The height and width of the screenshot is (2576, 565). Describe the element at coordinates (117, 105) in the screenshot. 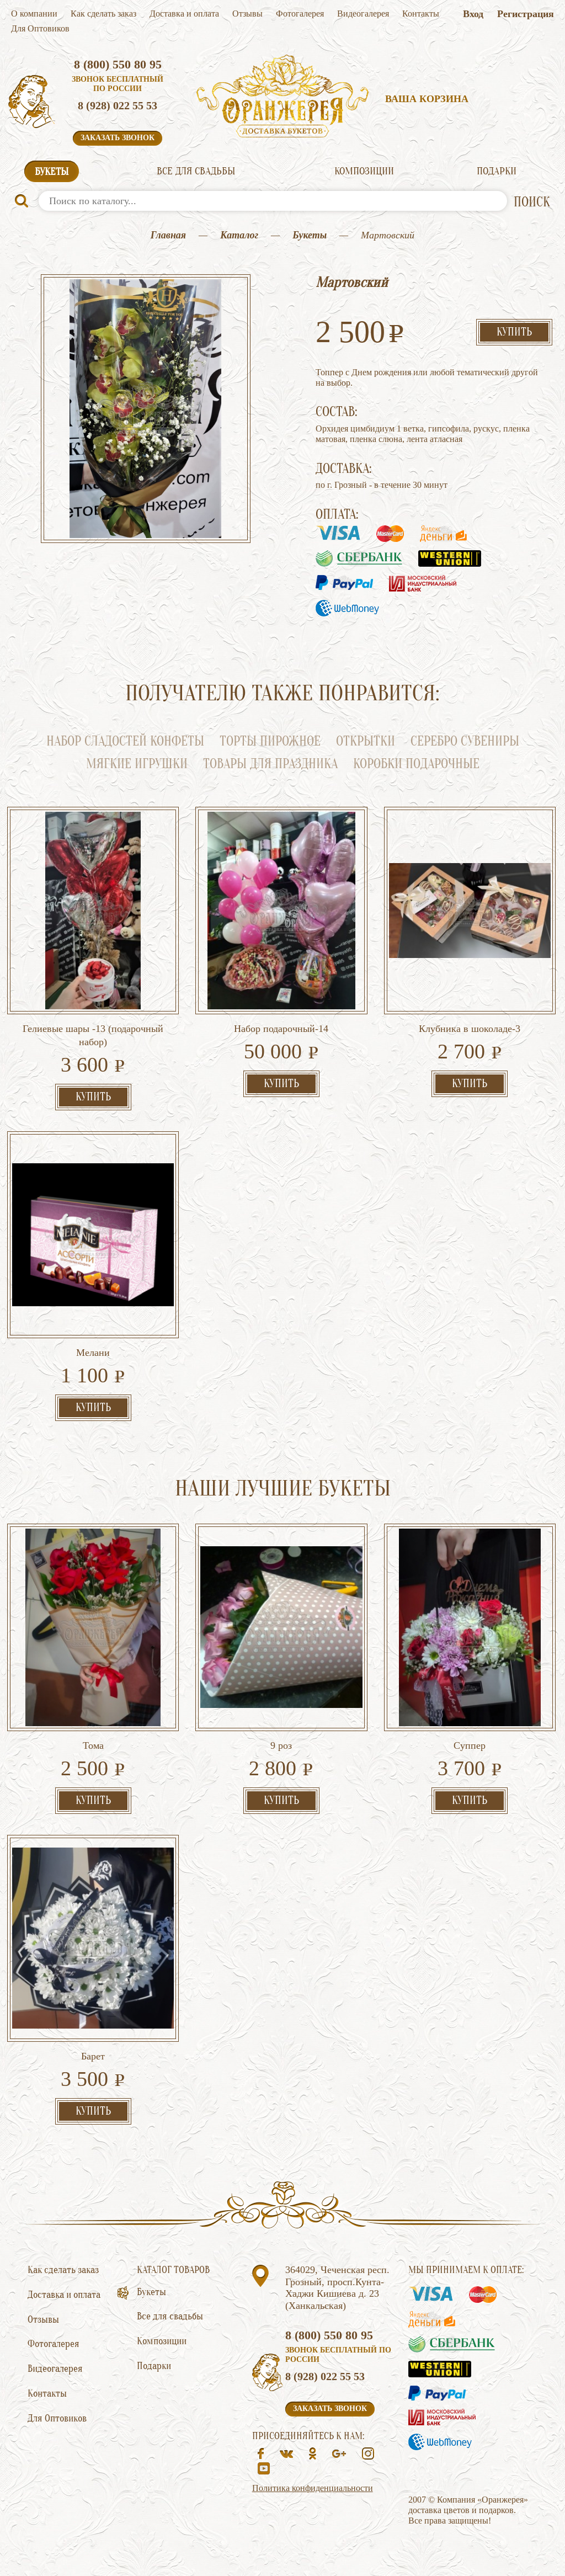

I see `8 (928) 022 55 53` at that location.